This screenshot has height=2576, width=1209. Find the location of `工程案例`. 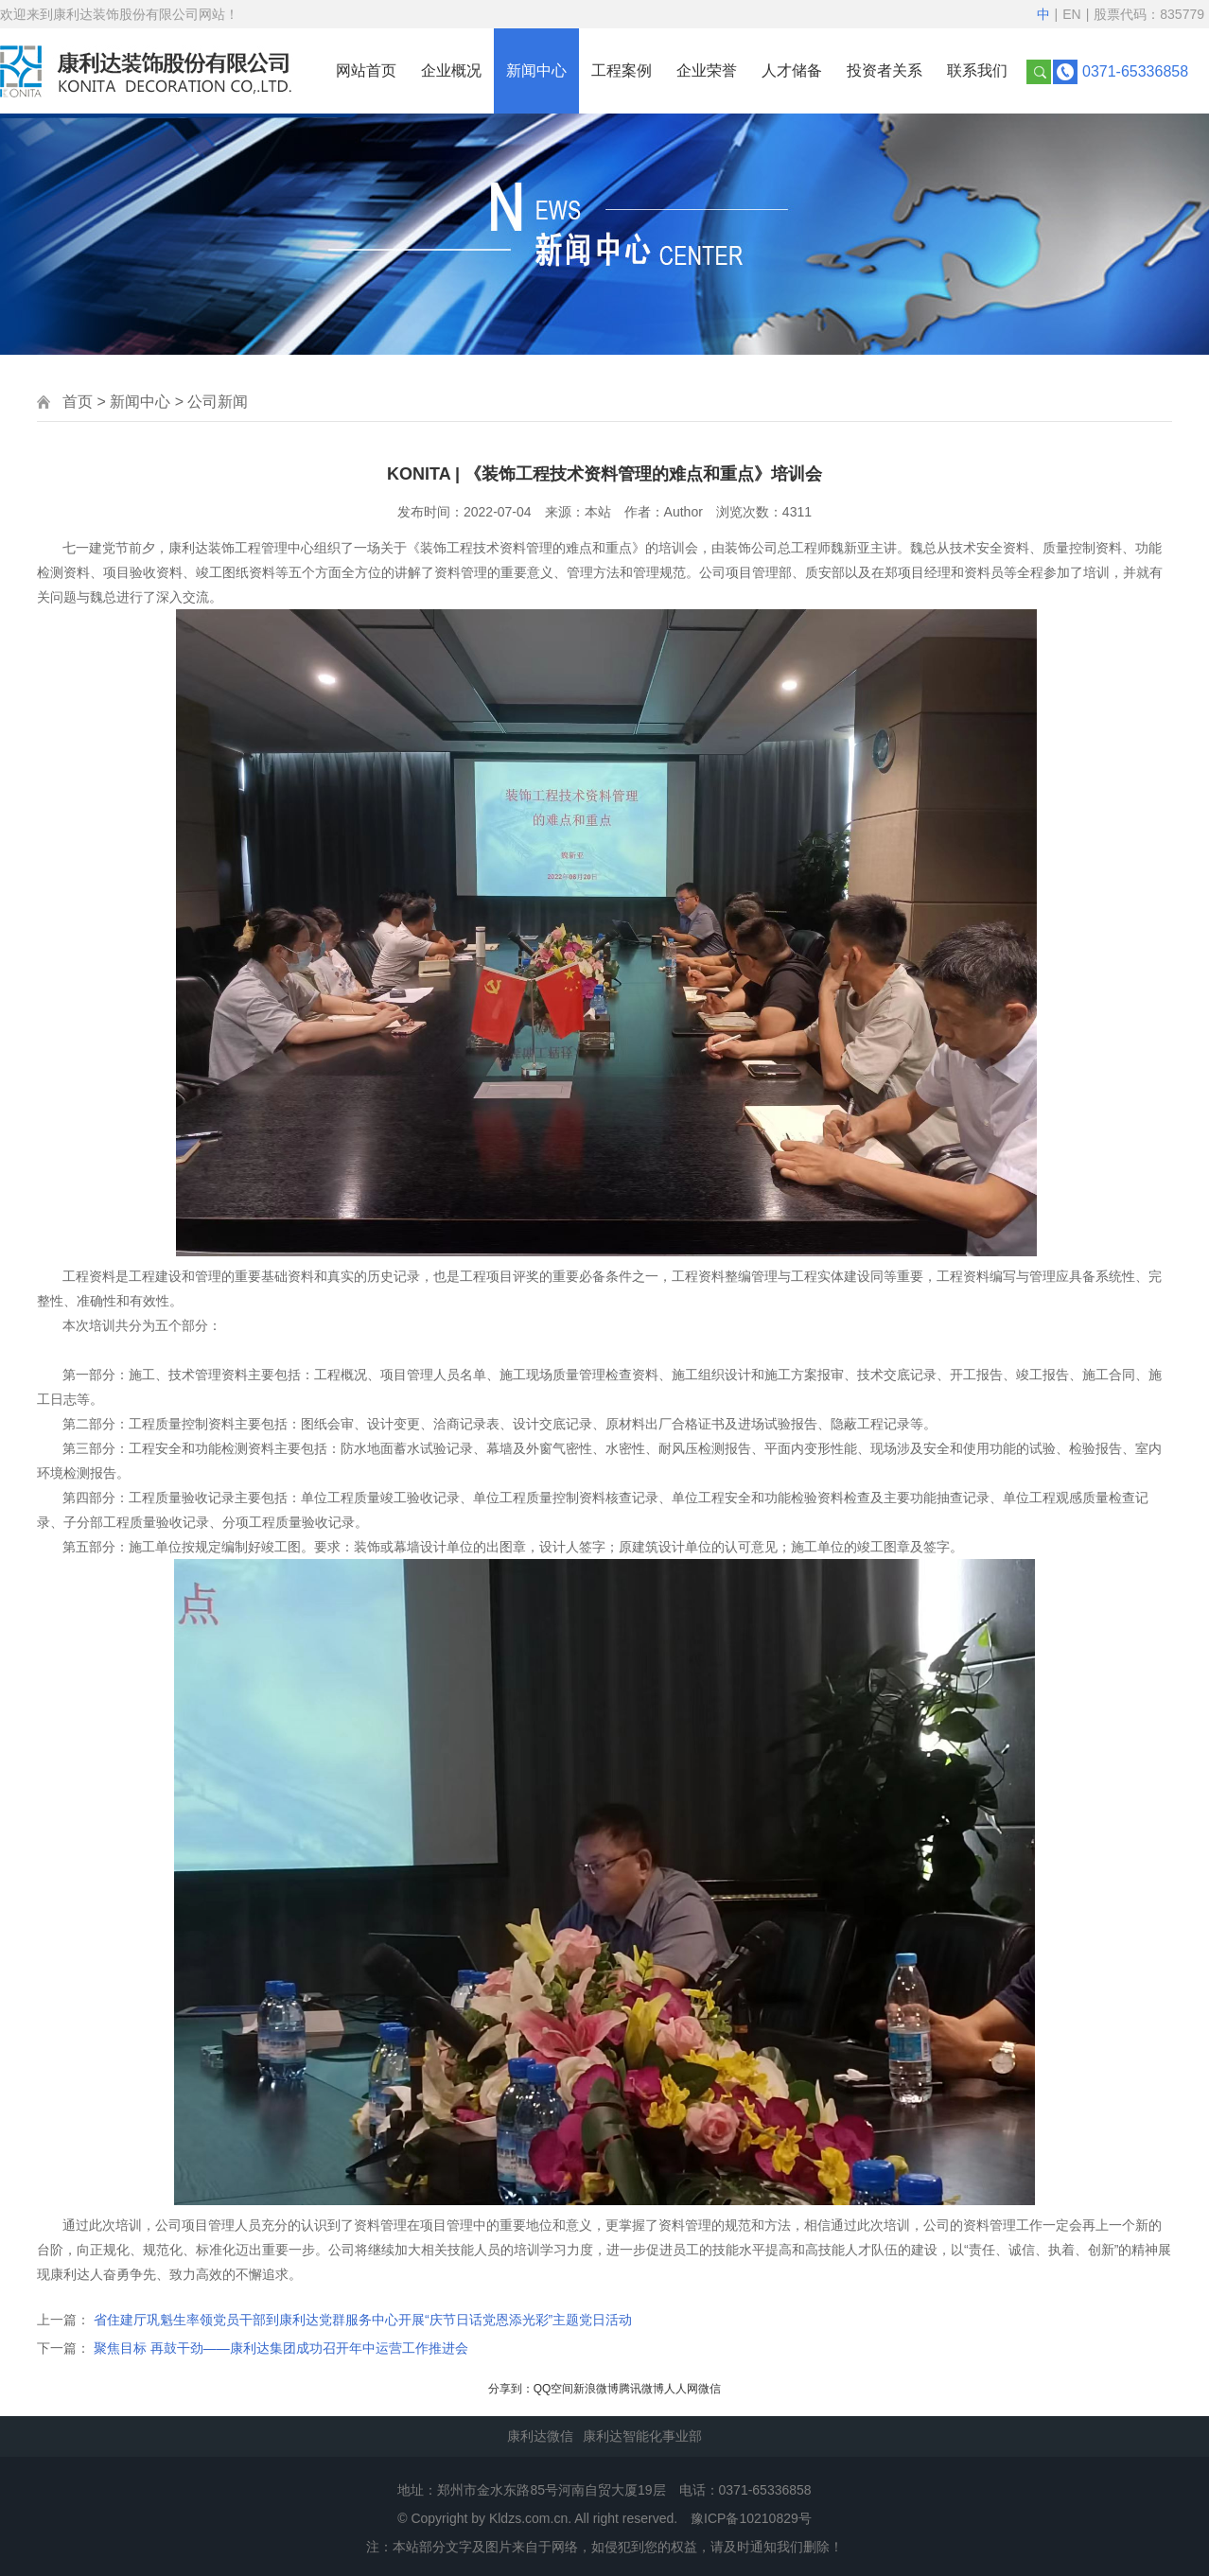

工程案例 is located at coordinates (621, 70).